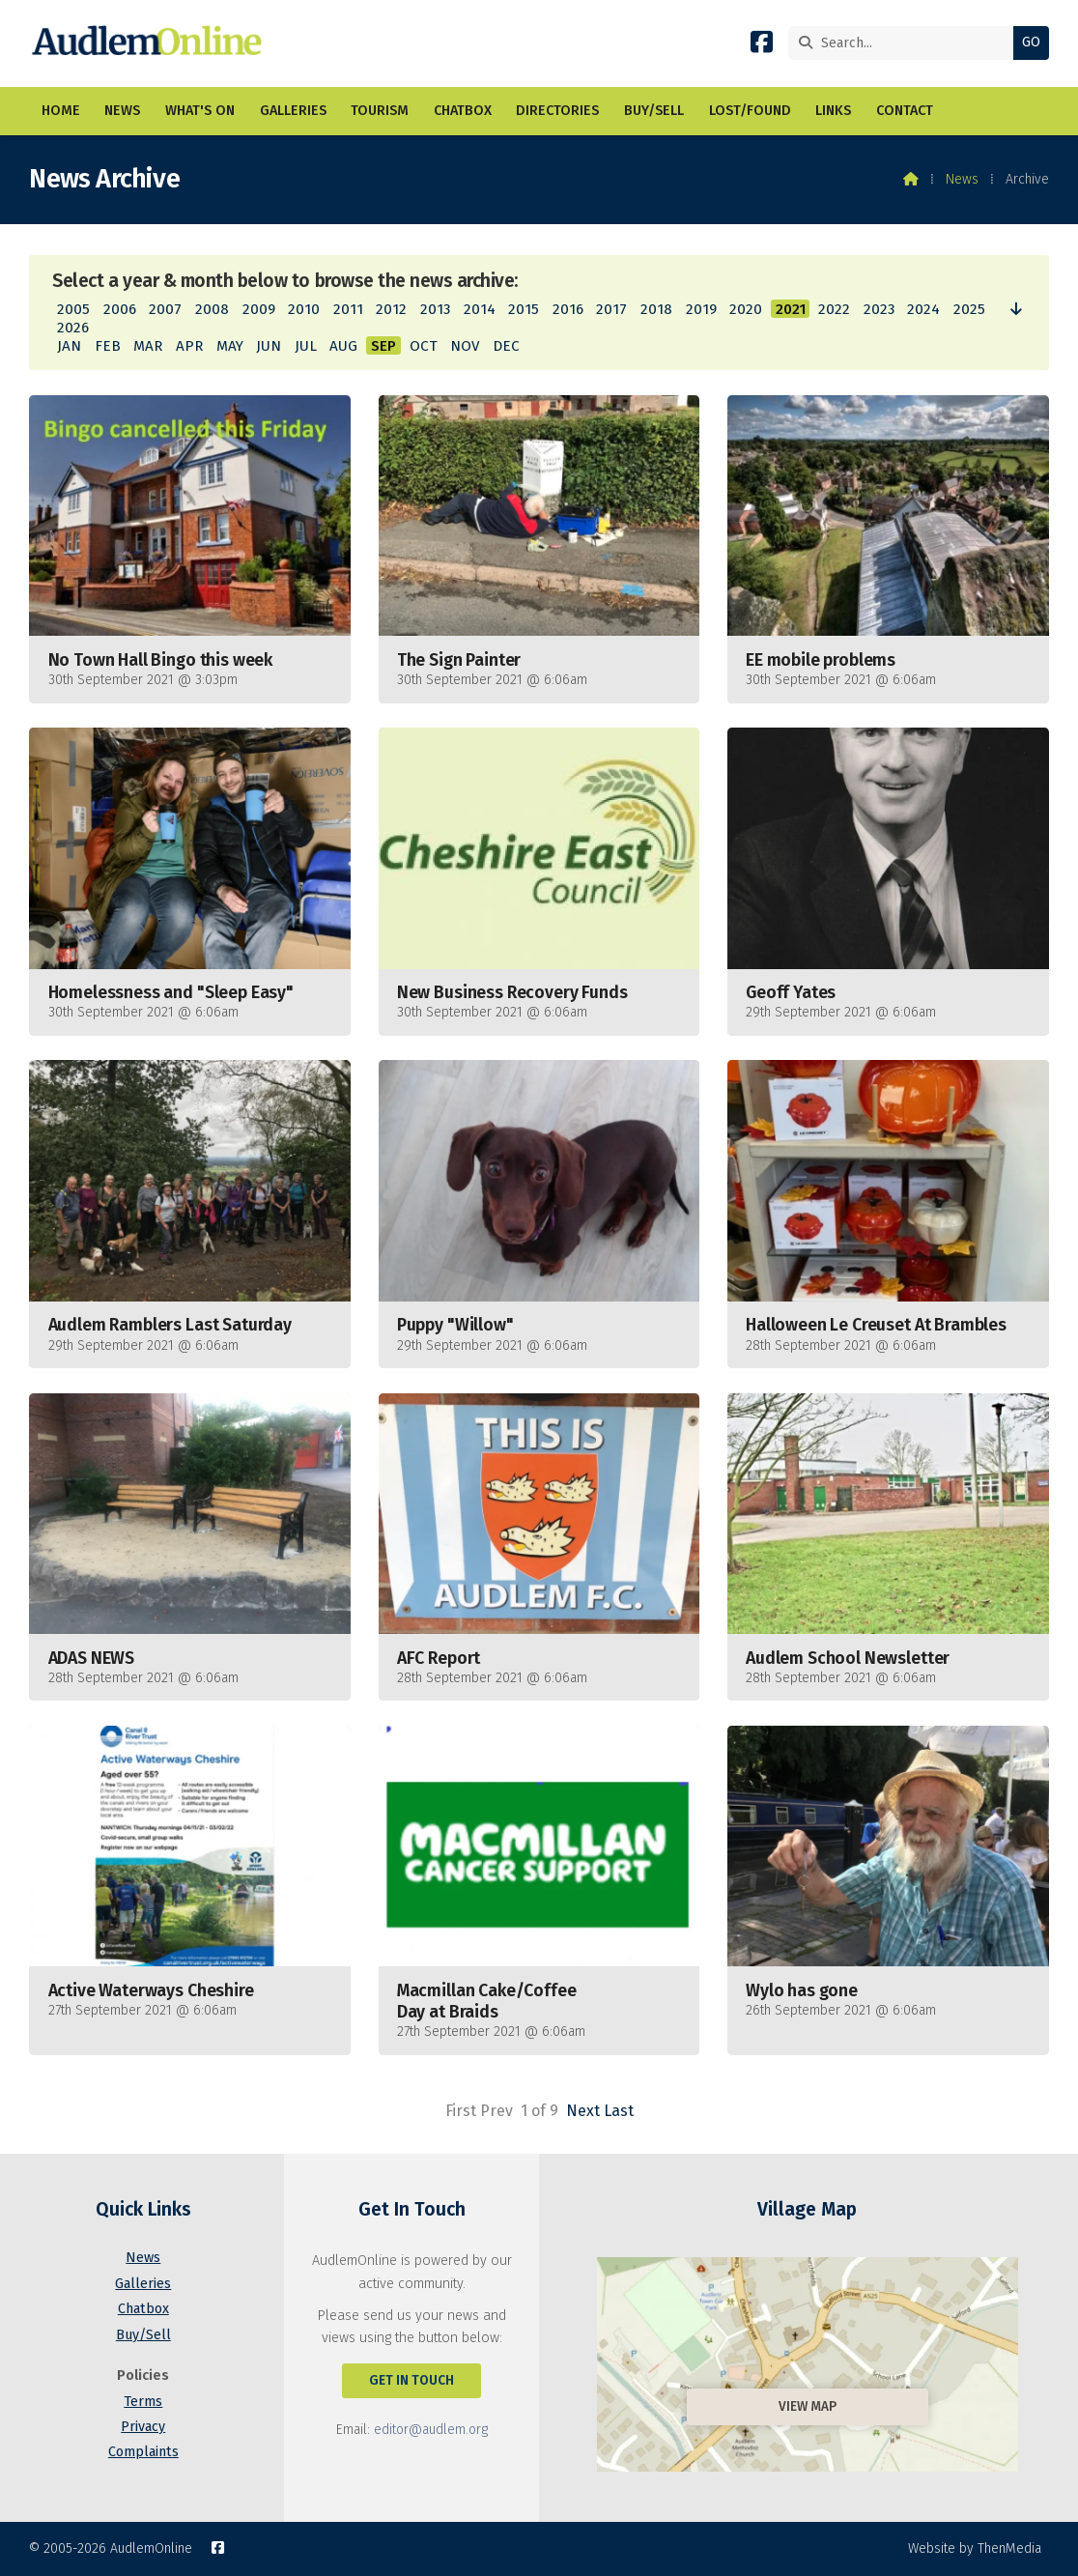 Image resolution: width=1078 pixels, height=2576 pixels. Describe the element at coordinates (962, 179) in the screenshot. I see `News` at that location.